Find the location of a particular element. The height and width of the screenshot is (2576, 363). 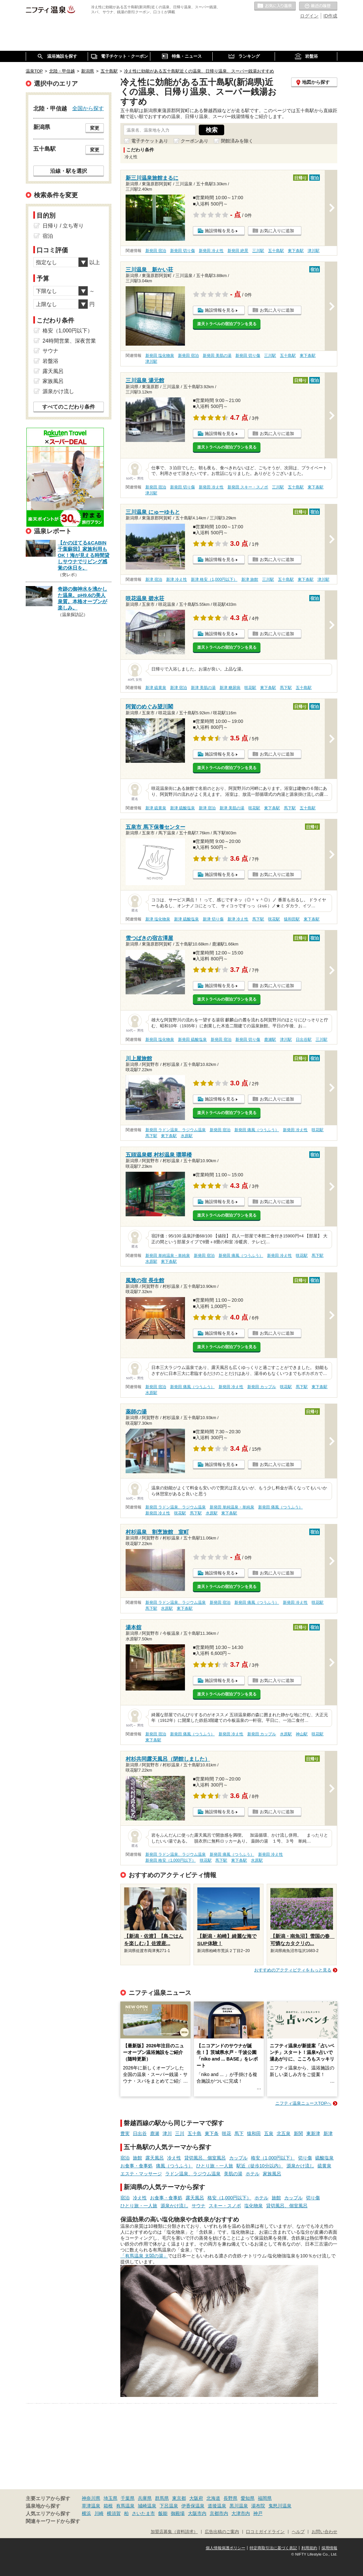

沿線・駅を選択 is located at coordinates (68, 171).